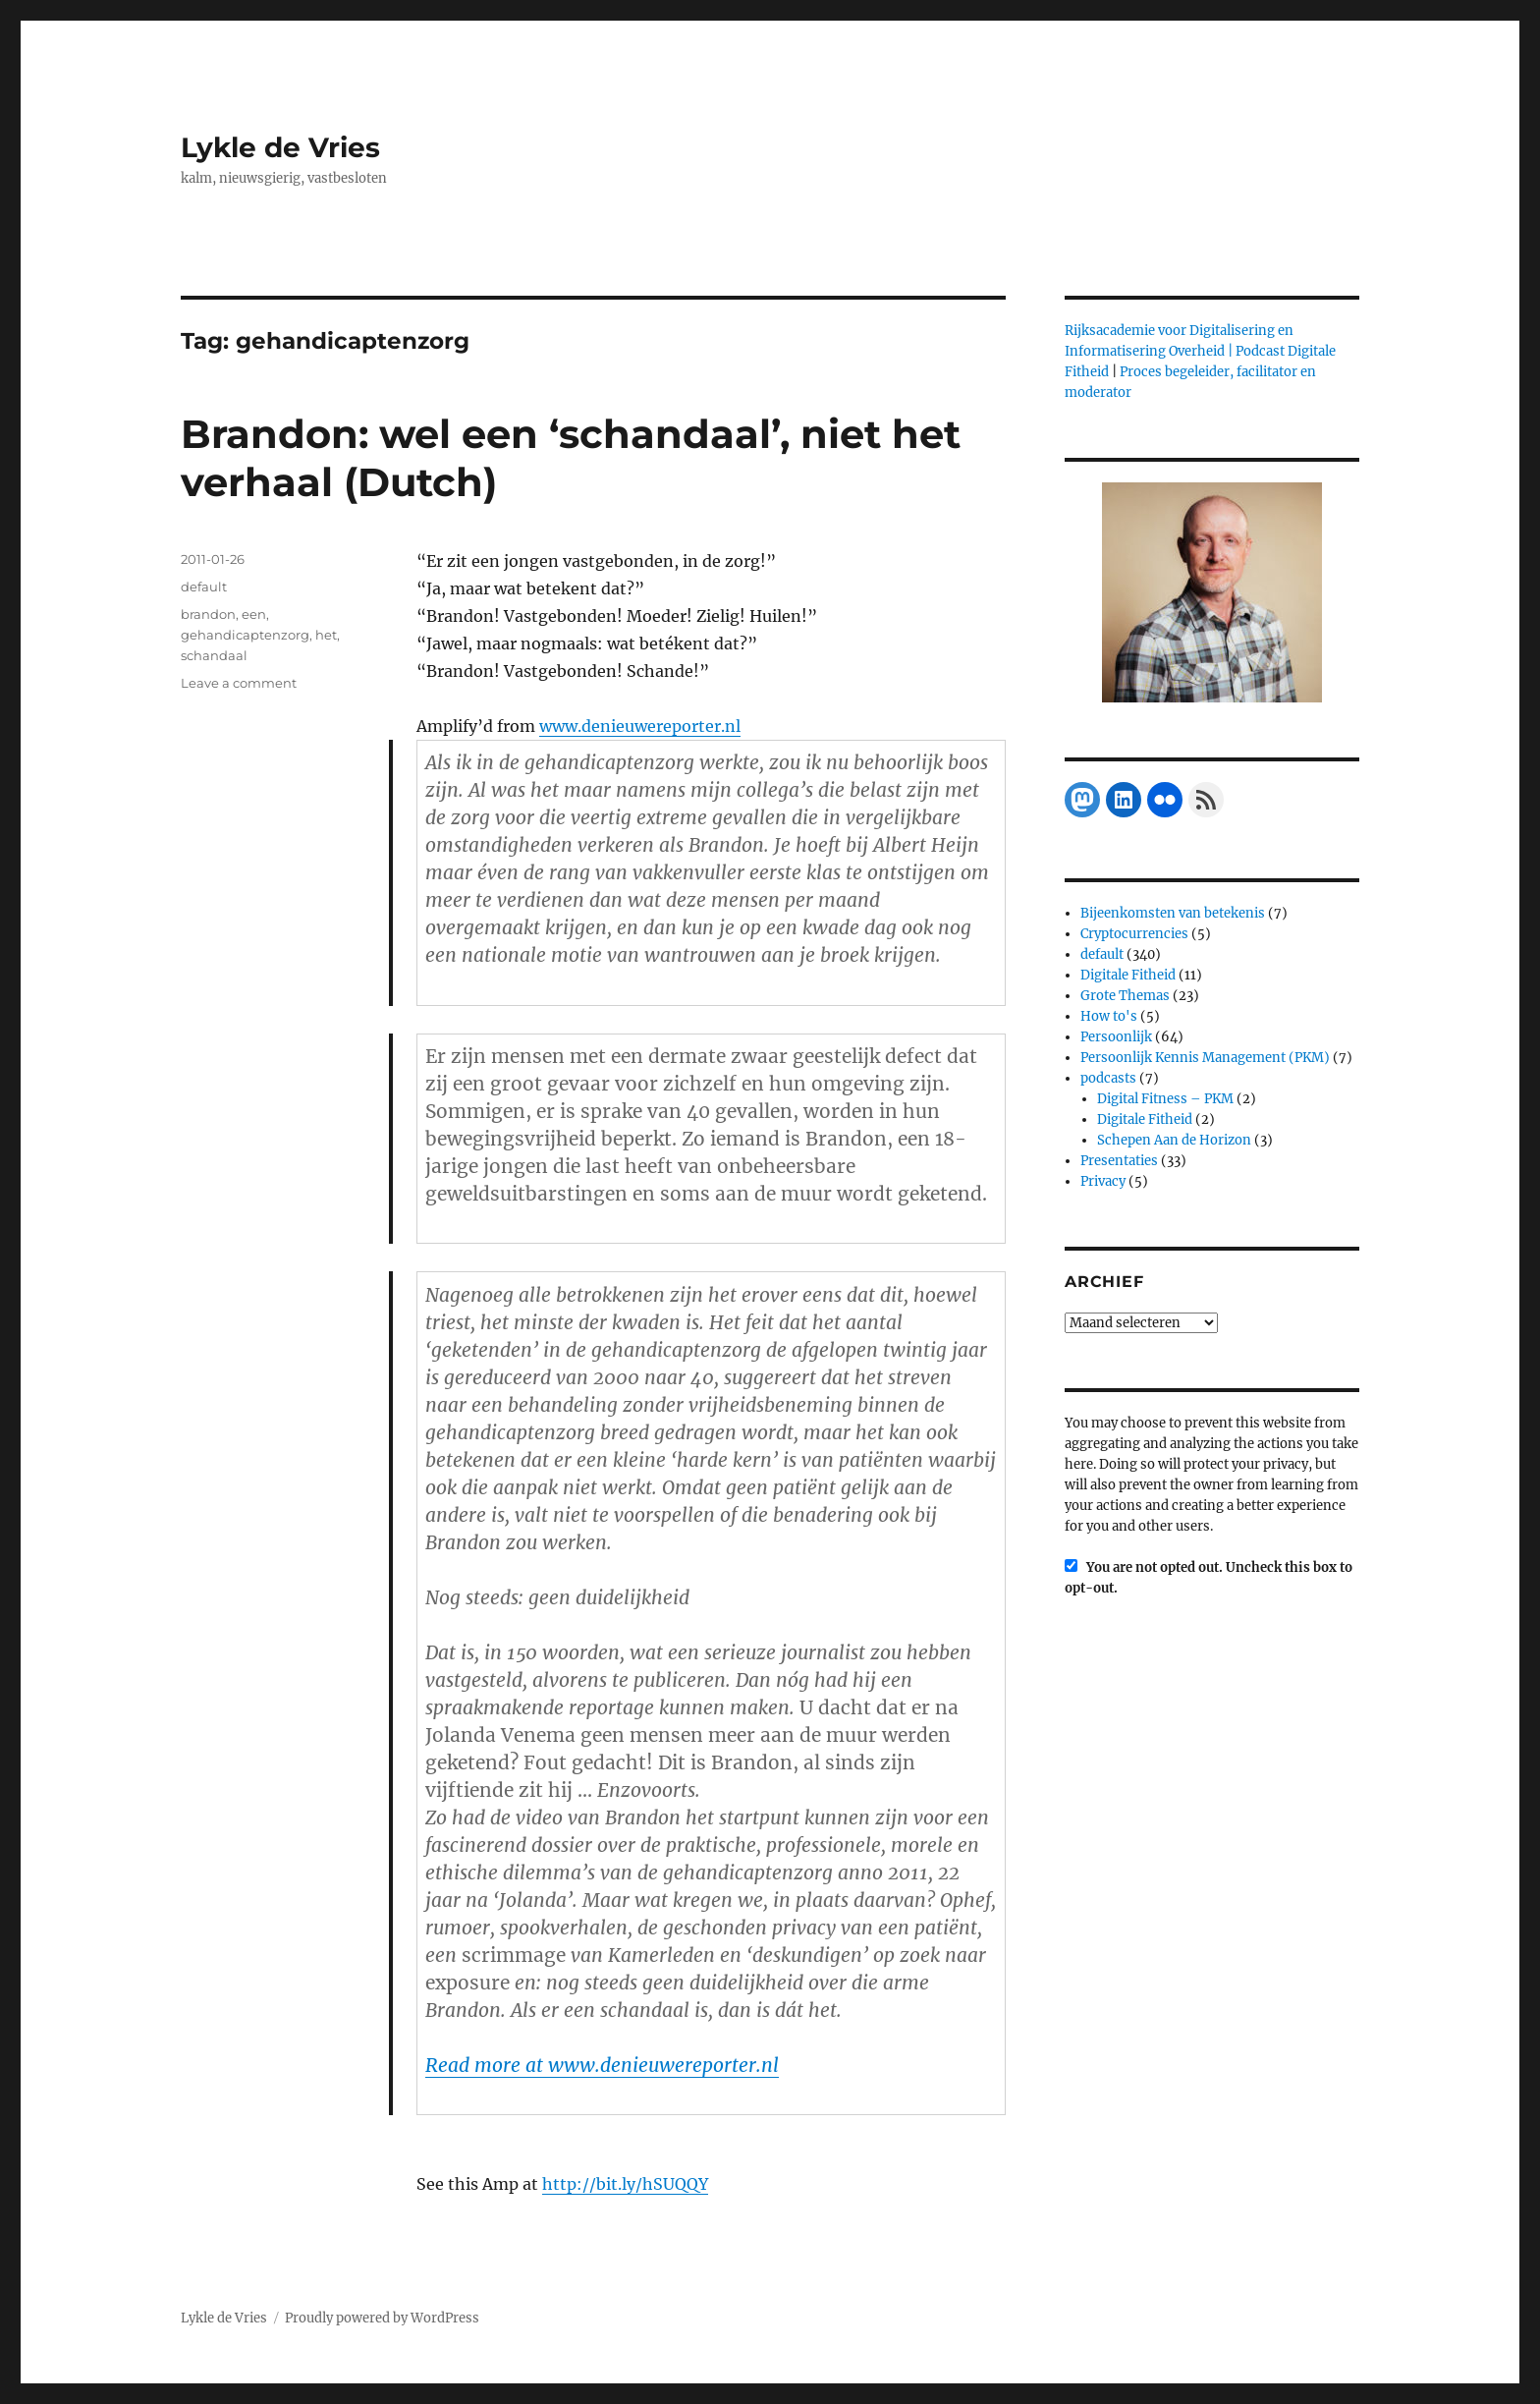 This screenshot has width=1540, height=2404. Describe the element at coordinates (1108, 1016) in the screenshot. I see `How to's` at that location.